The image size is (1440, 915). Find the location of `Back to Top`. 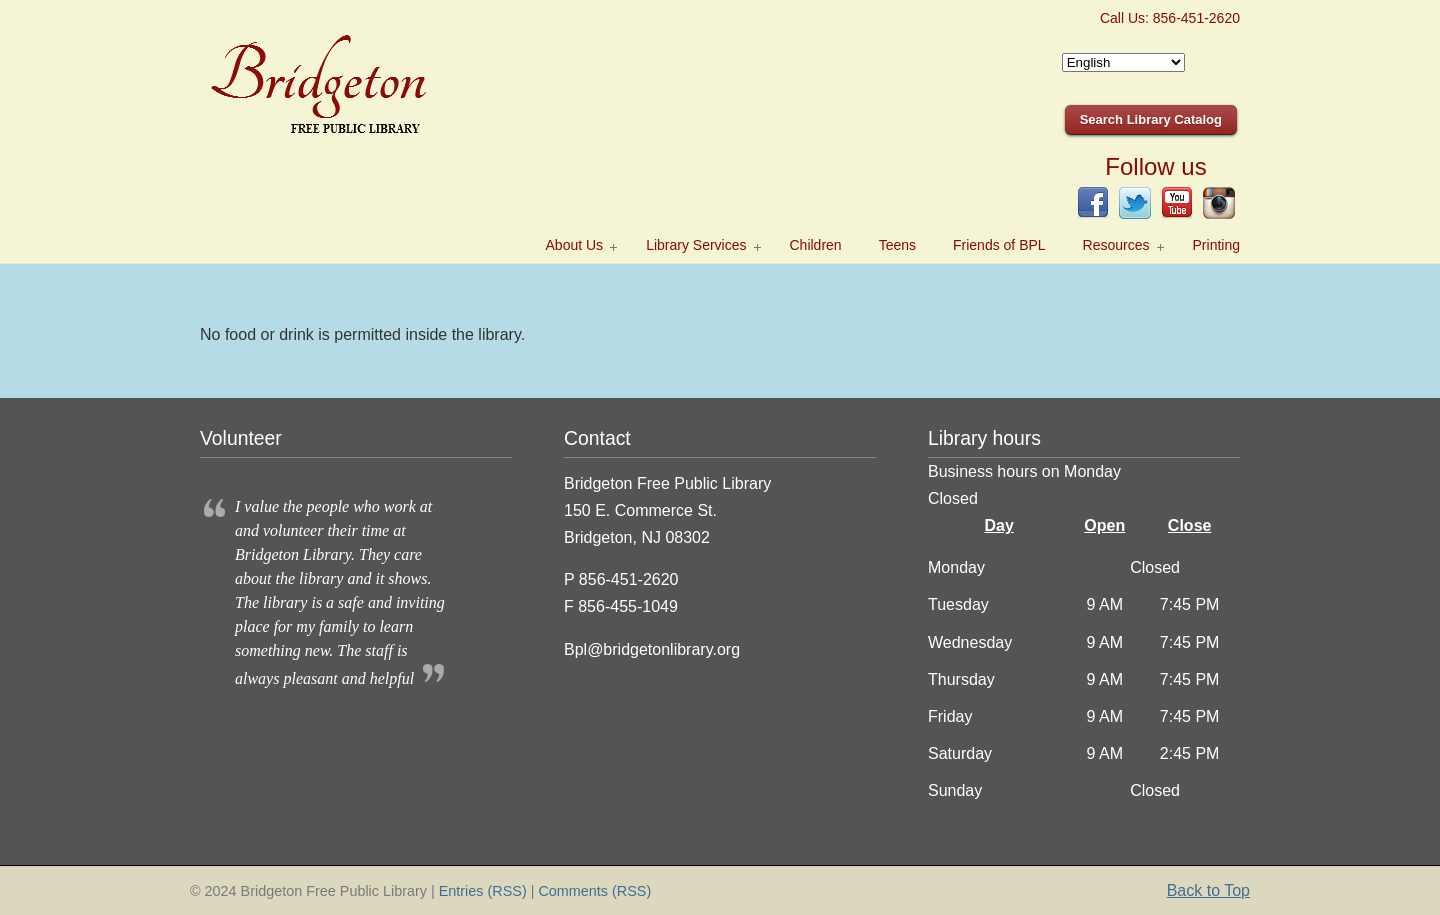

Back to Top is located at coordinates (1208, 890).